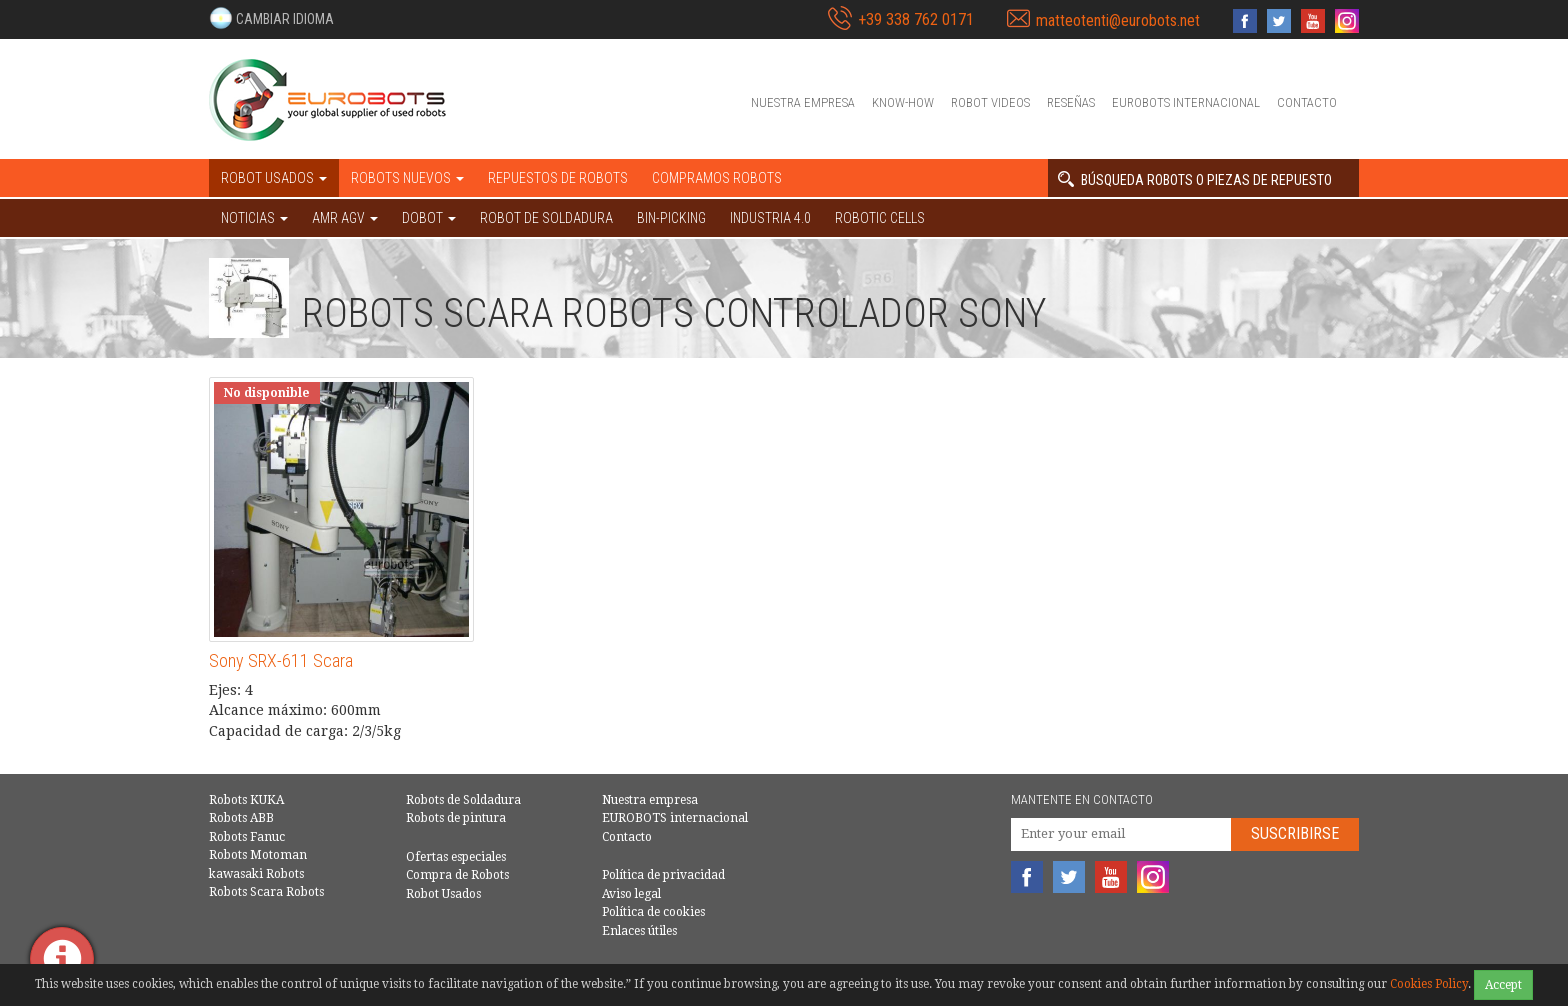  Describe the element at coordinates (345, 218) in the screenshot. I see `AMR AGV` at that location.